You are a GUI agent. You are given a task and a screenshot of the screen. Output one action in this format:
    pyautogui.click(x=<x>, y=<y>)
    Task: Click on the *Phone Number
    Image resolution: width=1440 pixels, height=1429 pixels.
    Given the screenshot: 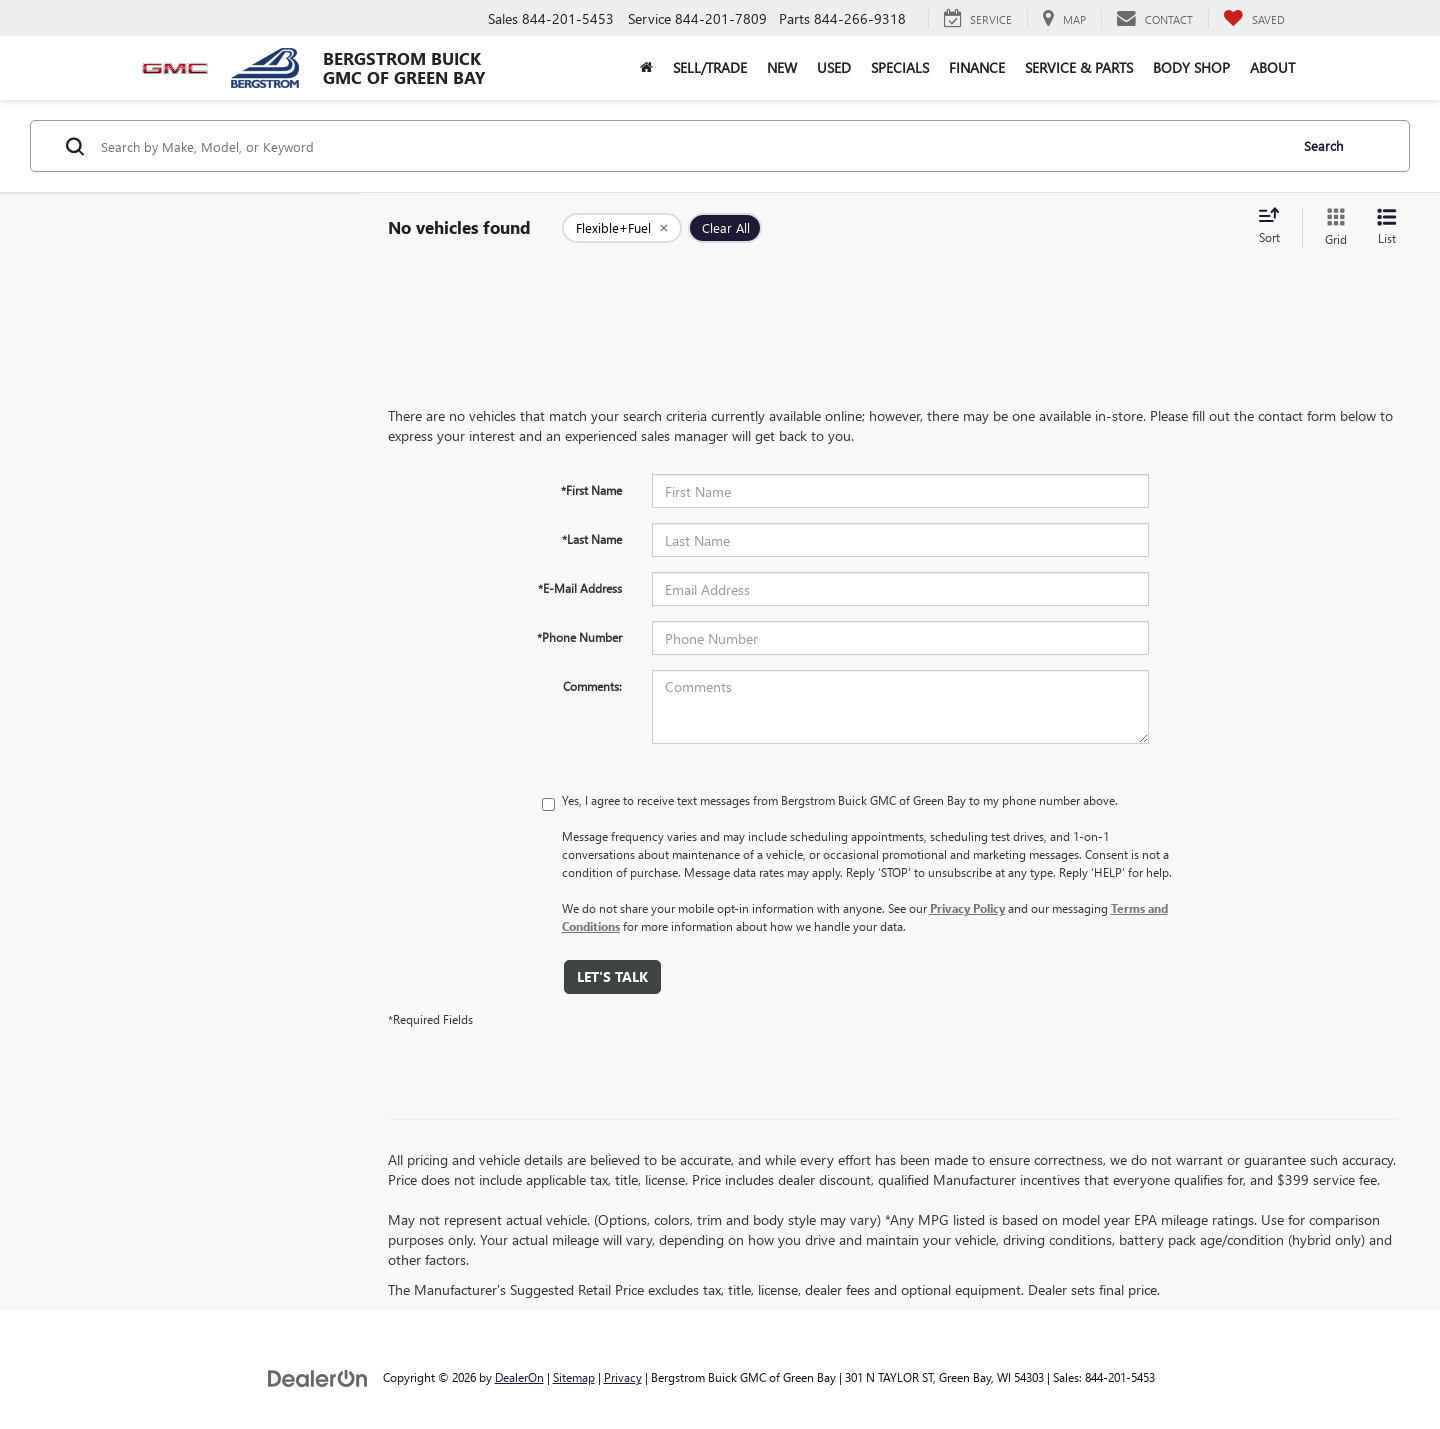 What is the action you would take?
    pyautogui.click(x=579, y=637)
    